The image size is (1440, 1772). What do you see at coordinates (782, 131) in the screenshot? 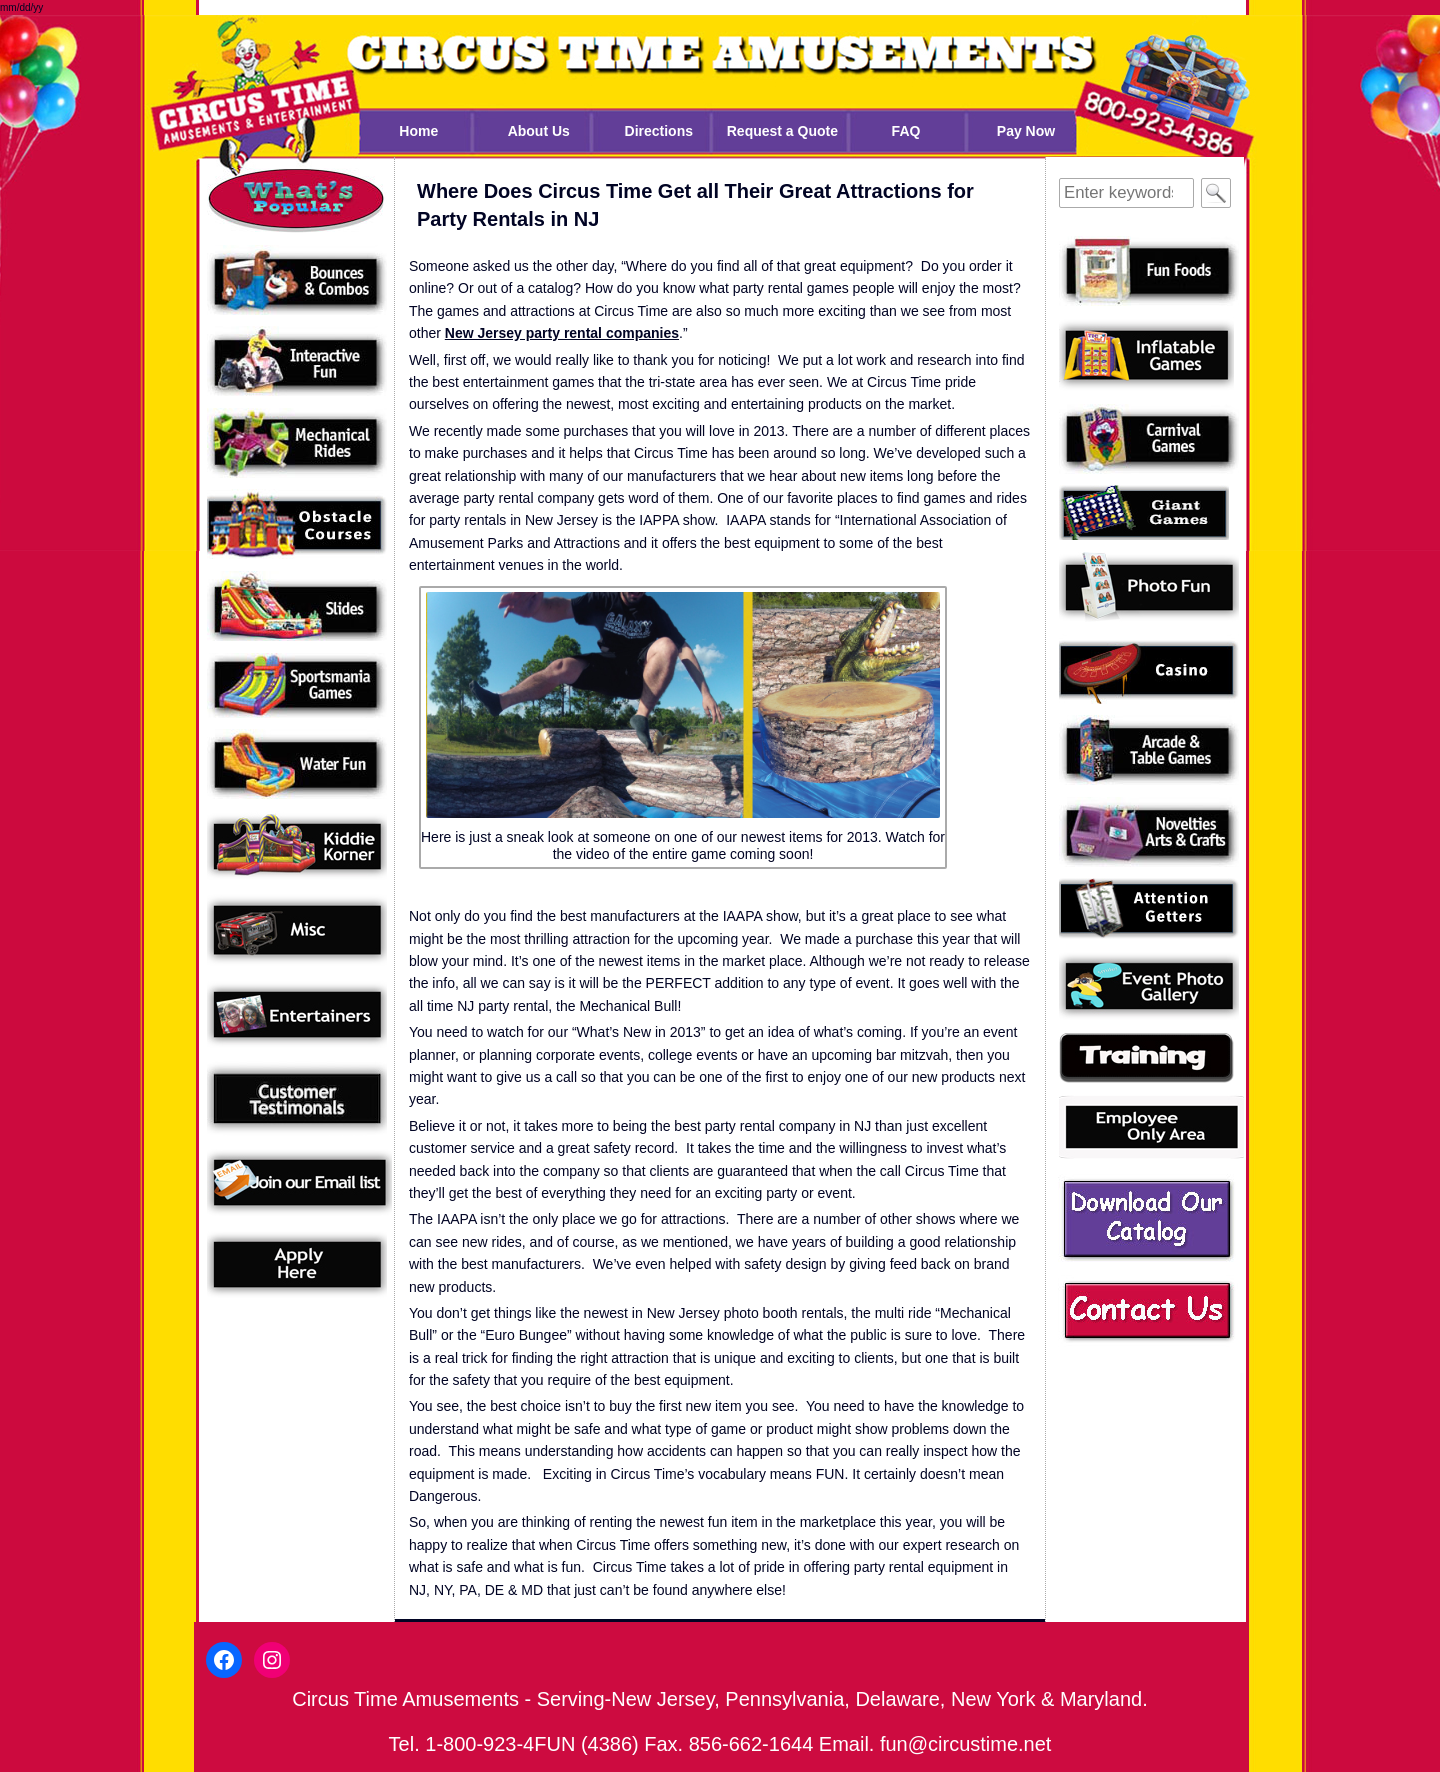
I see `Request a Quote` at bounding box center [782, 131].